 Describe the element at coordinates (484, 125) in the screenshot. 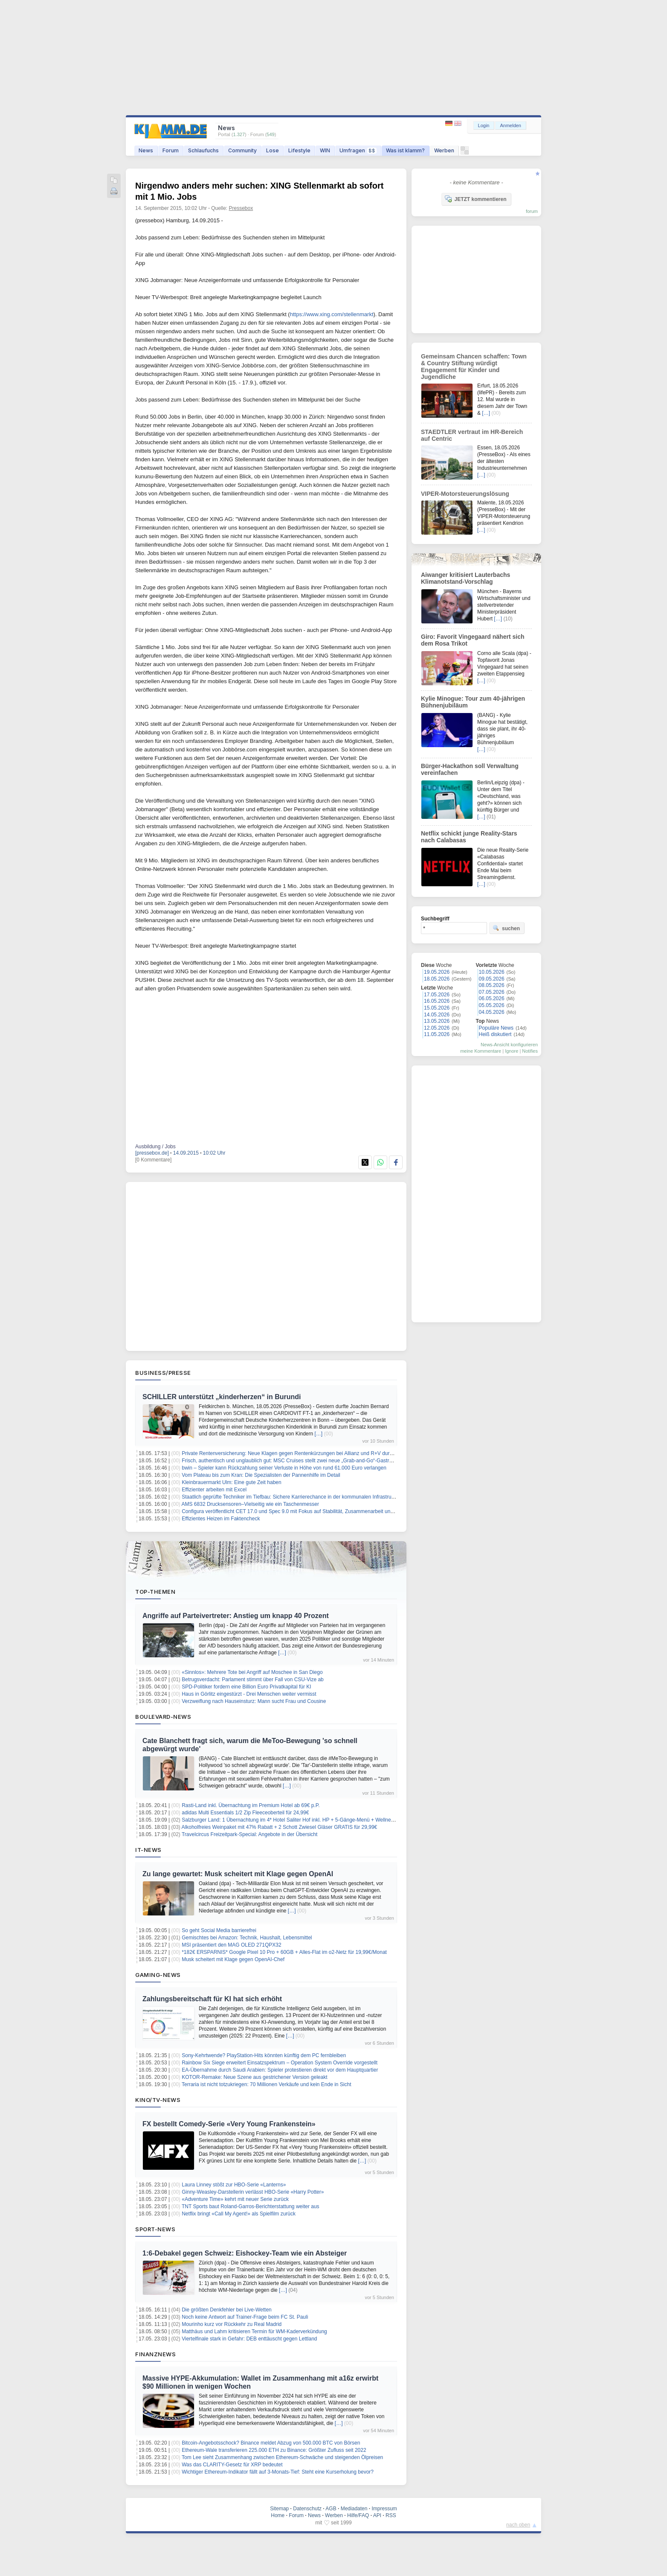

I see `Login` at that location.